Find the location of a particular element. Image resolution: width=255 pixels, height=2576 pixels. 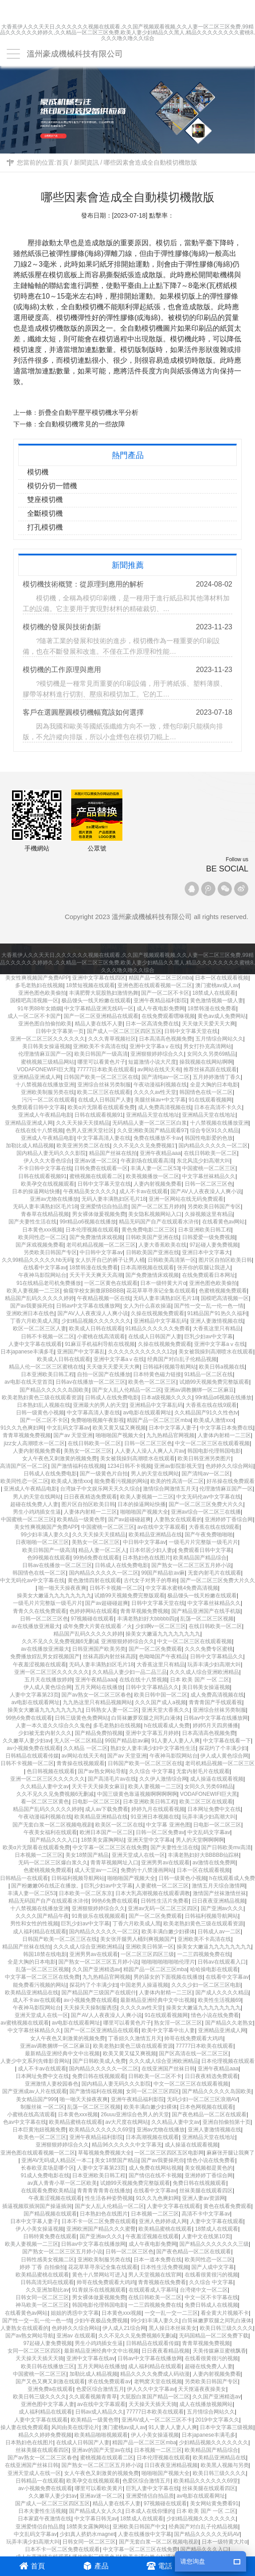

女人午夜色又刺激黄的视频免费 is located at coordinates (59, 1458).